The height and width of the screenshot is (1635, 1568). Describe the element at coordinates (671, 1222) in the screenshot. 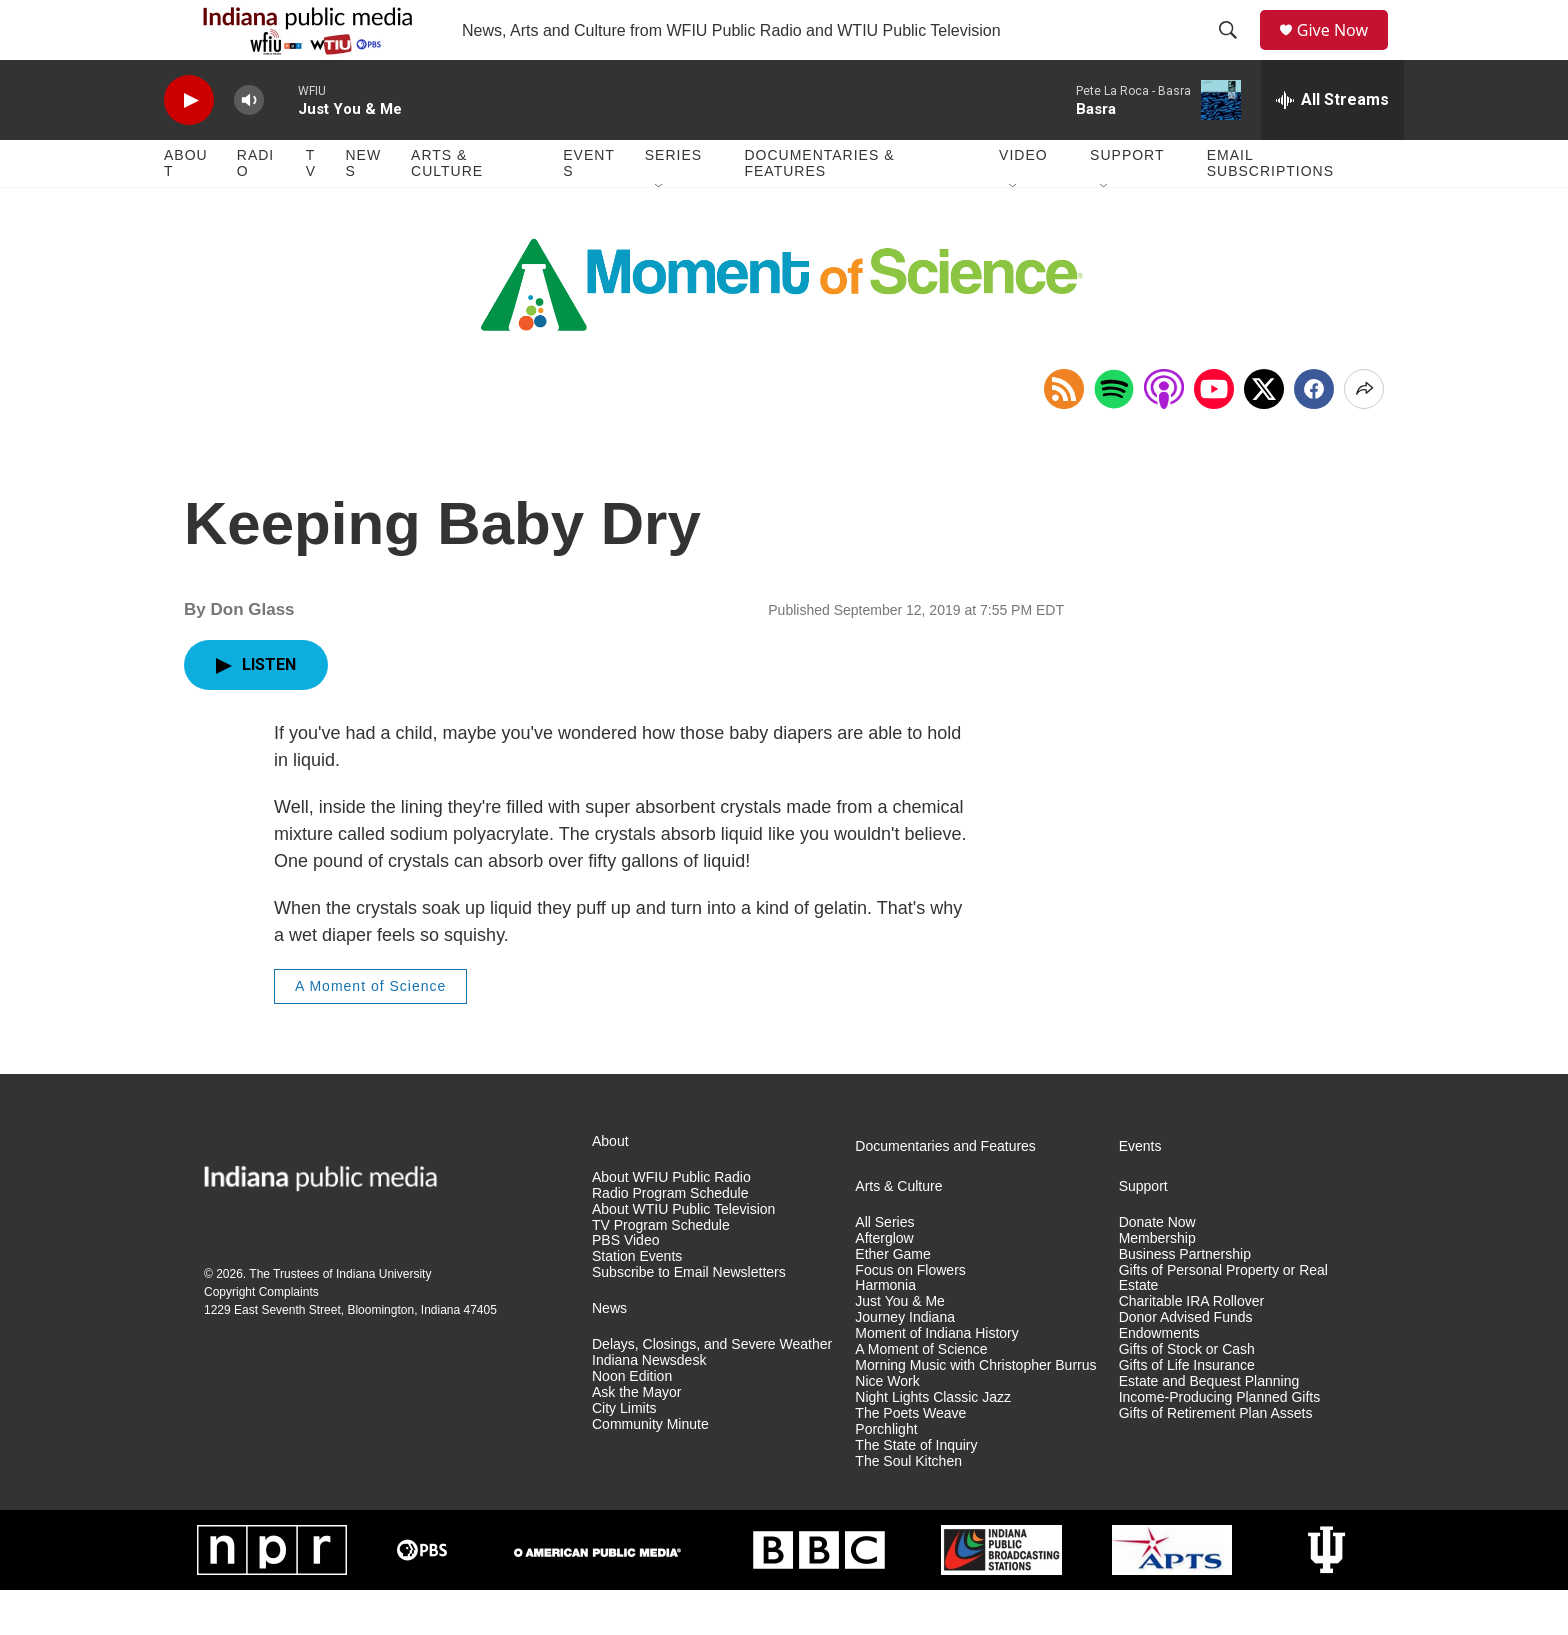

I see `About WFIU Public Radio` at that location.